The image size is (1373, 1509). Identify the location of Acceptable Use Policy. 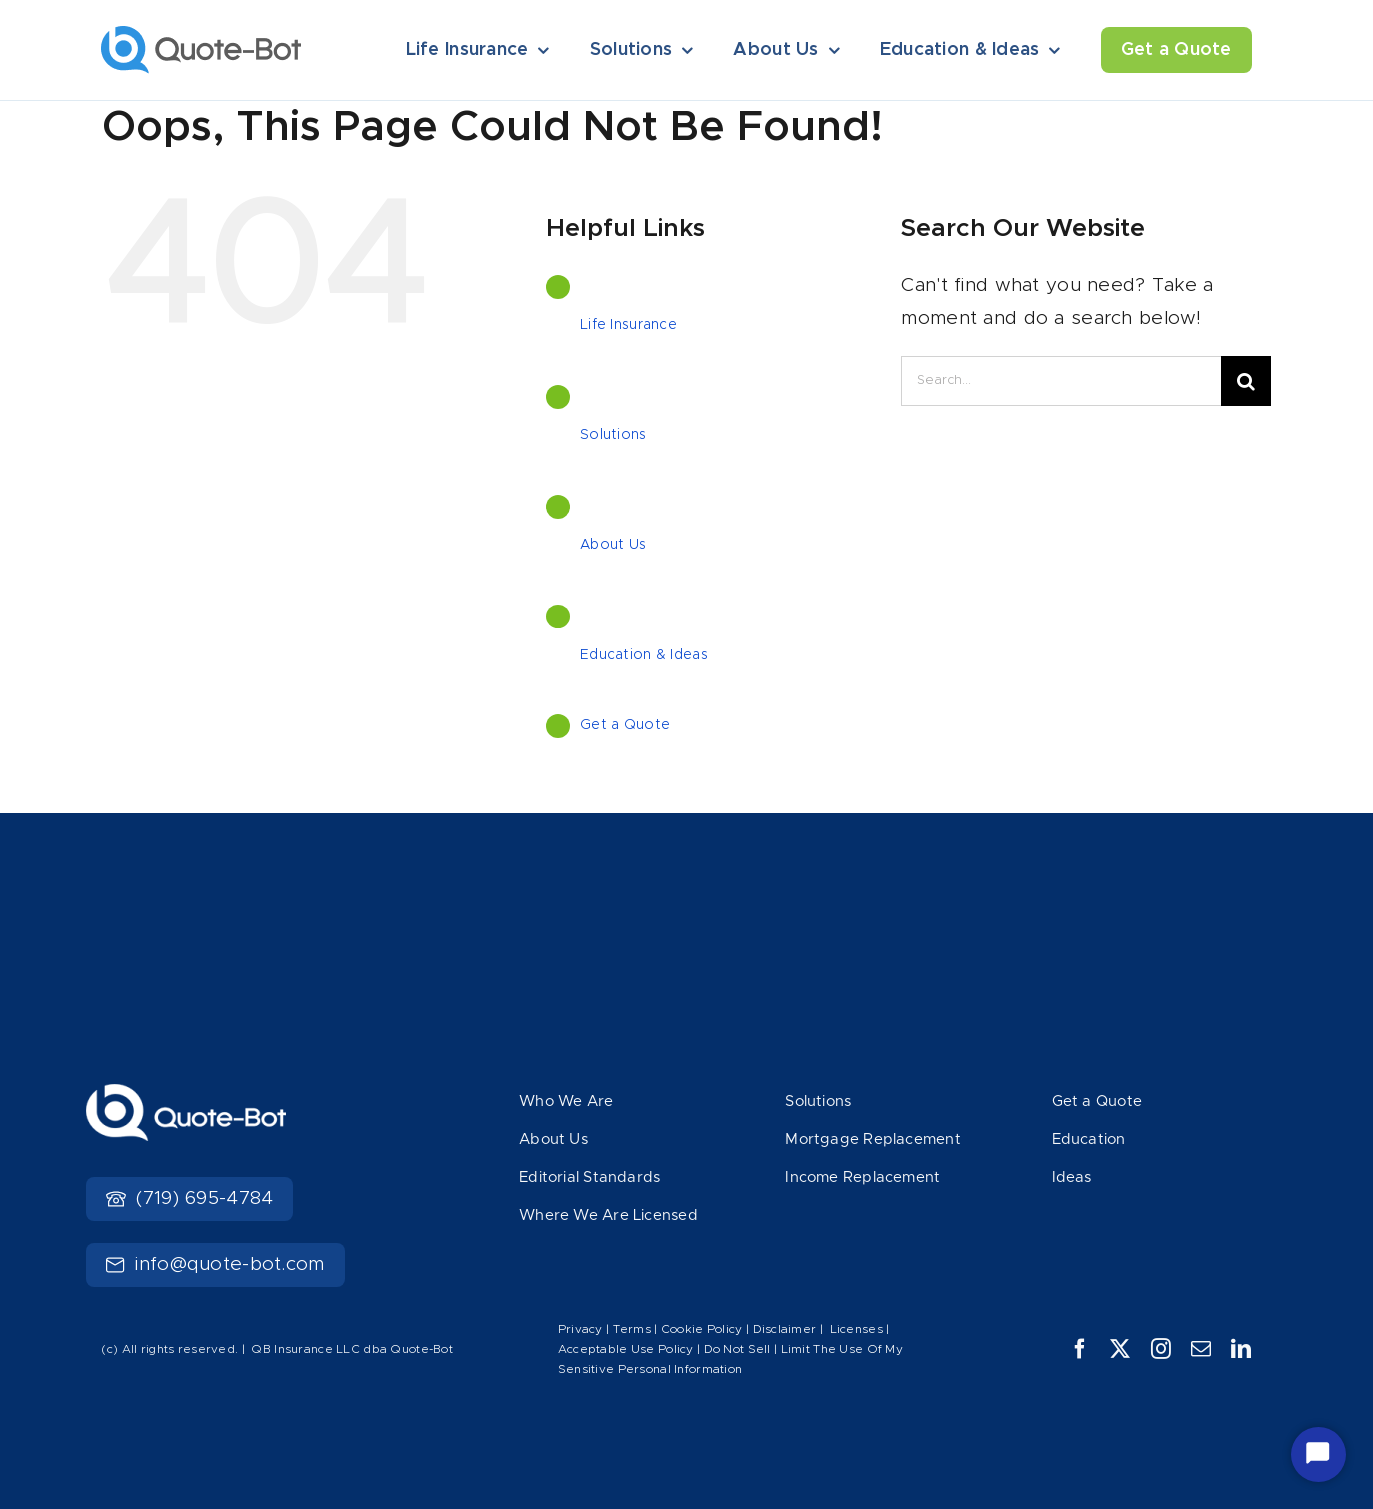
(626, 1349).